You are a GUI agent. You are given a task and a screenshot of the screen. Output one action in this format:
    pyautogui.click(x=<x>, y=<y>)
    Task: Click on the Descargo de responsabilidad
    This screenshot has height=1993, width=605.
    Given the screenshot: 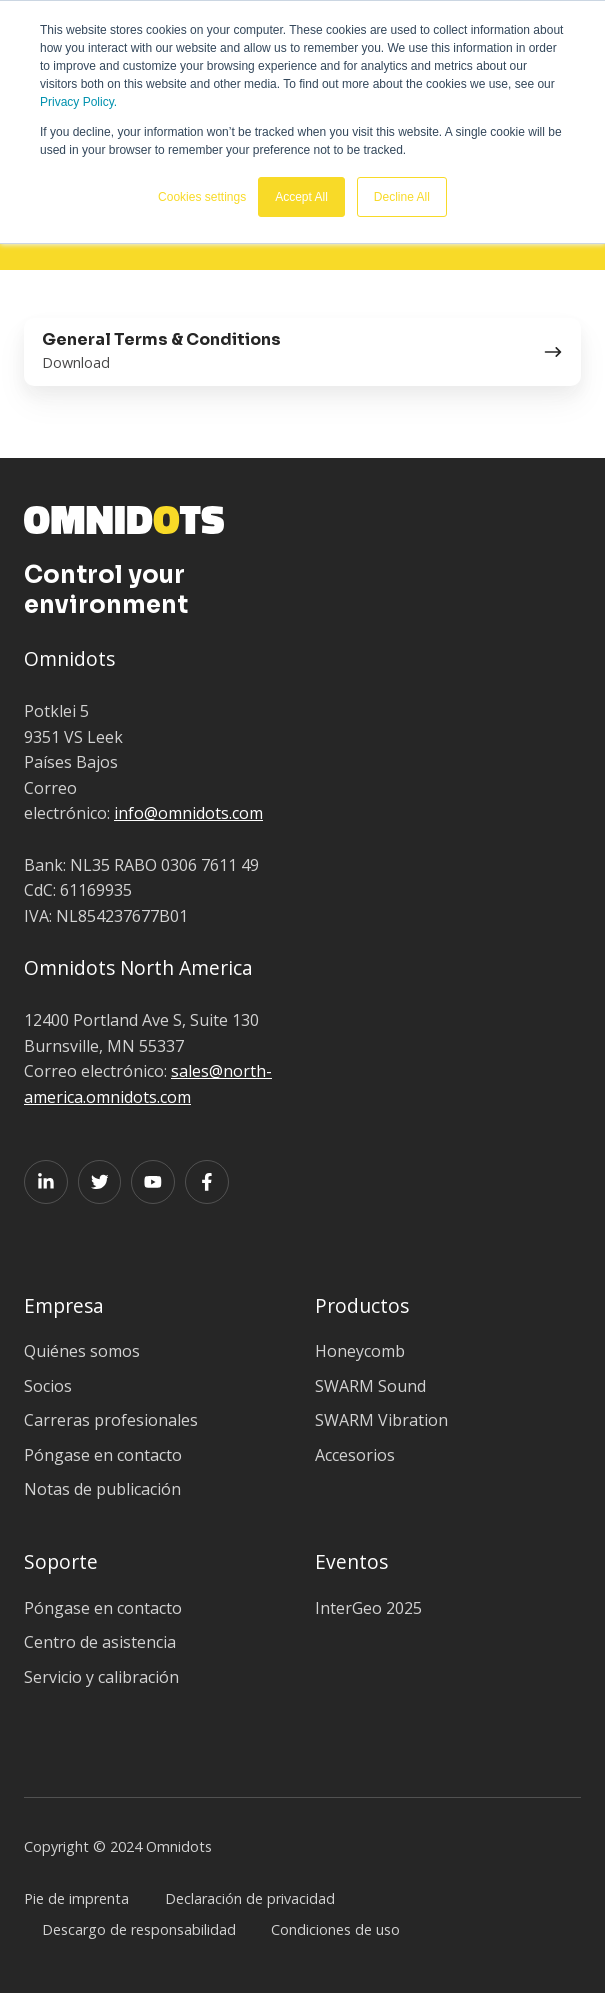 What is the action you would take?
    pyautogui.click(x=139, y=1929)
    